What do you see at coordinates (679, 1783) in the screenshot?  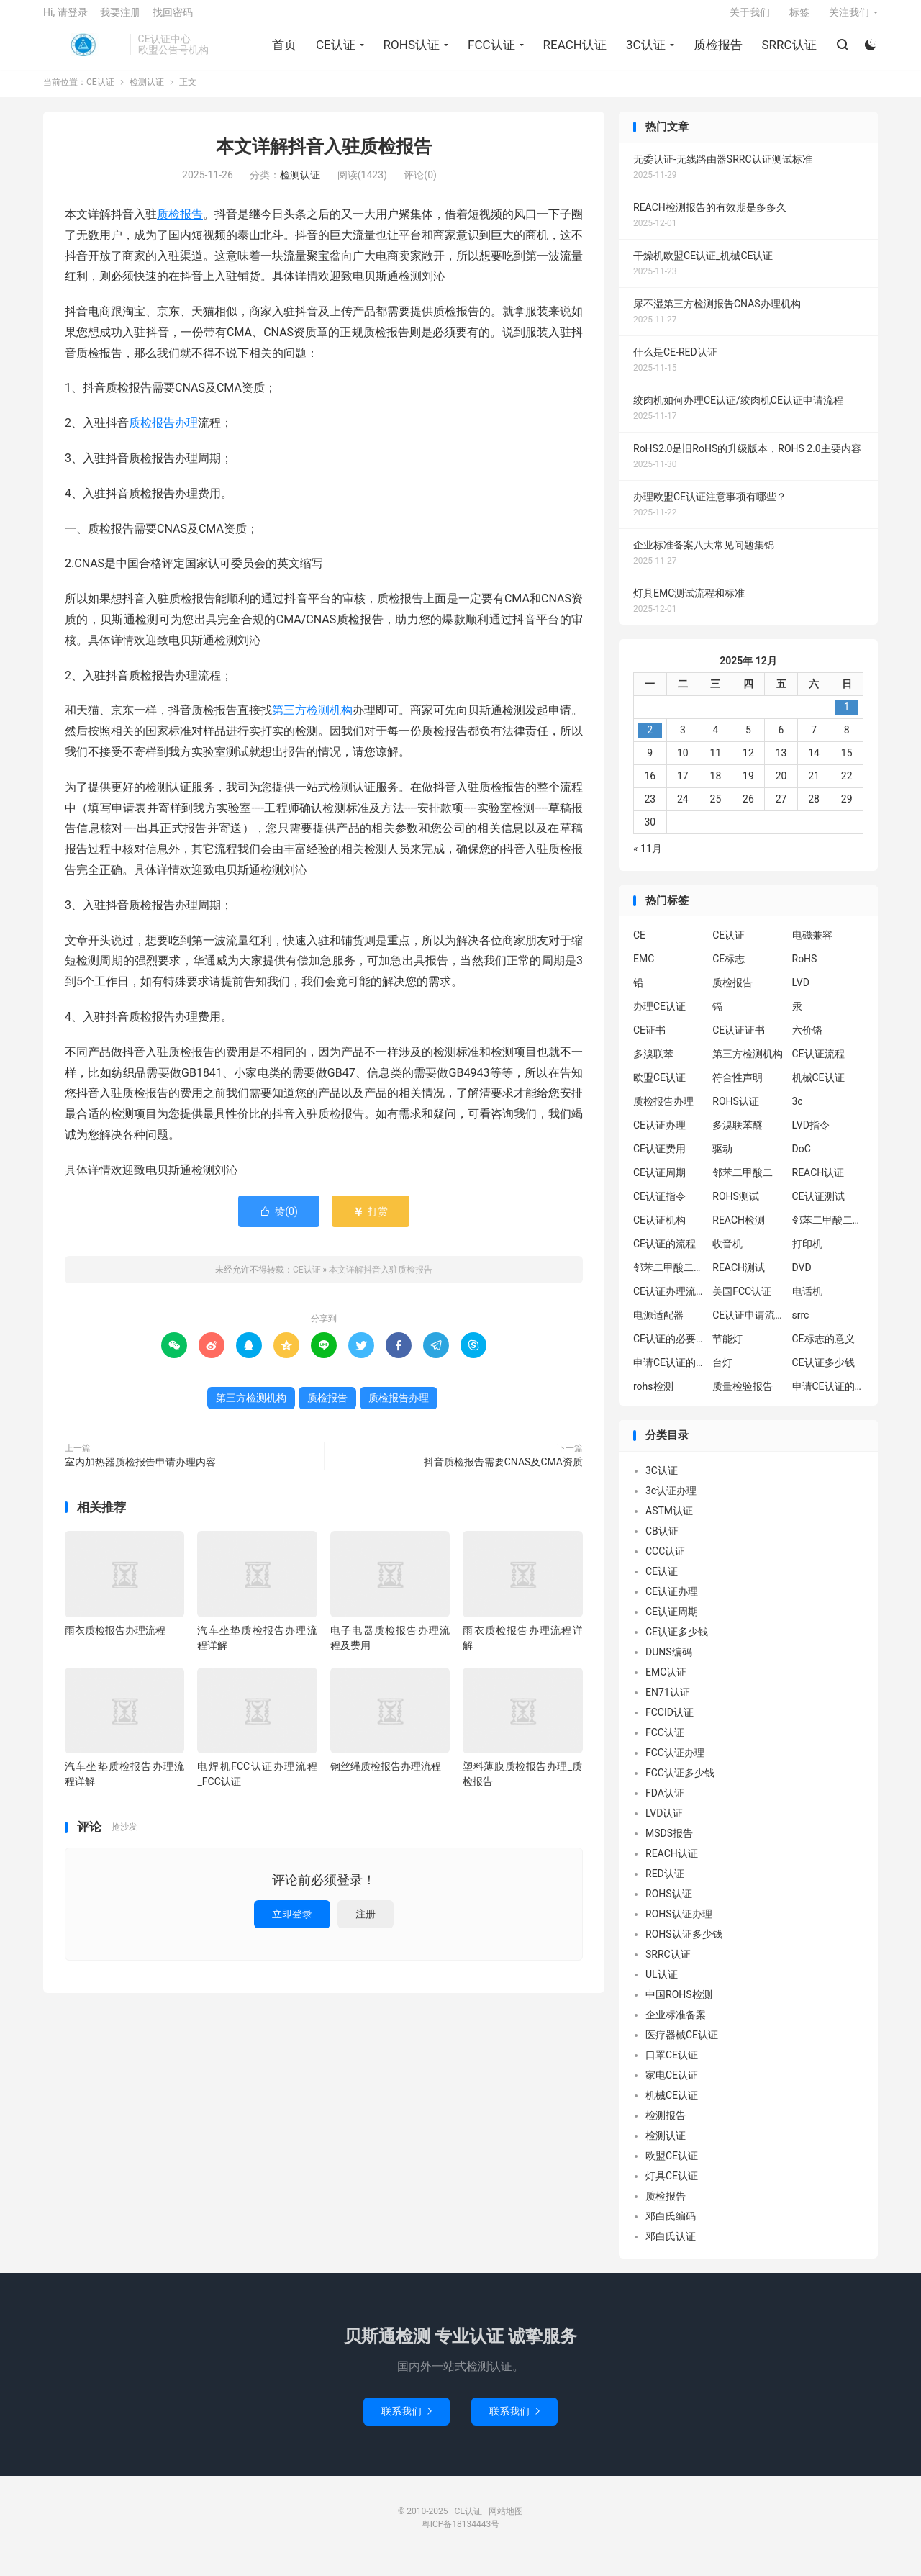 I see `FCC认证多少钱` at bounding box center [679, 1783].